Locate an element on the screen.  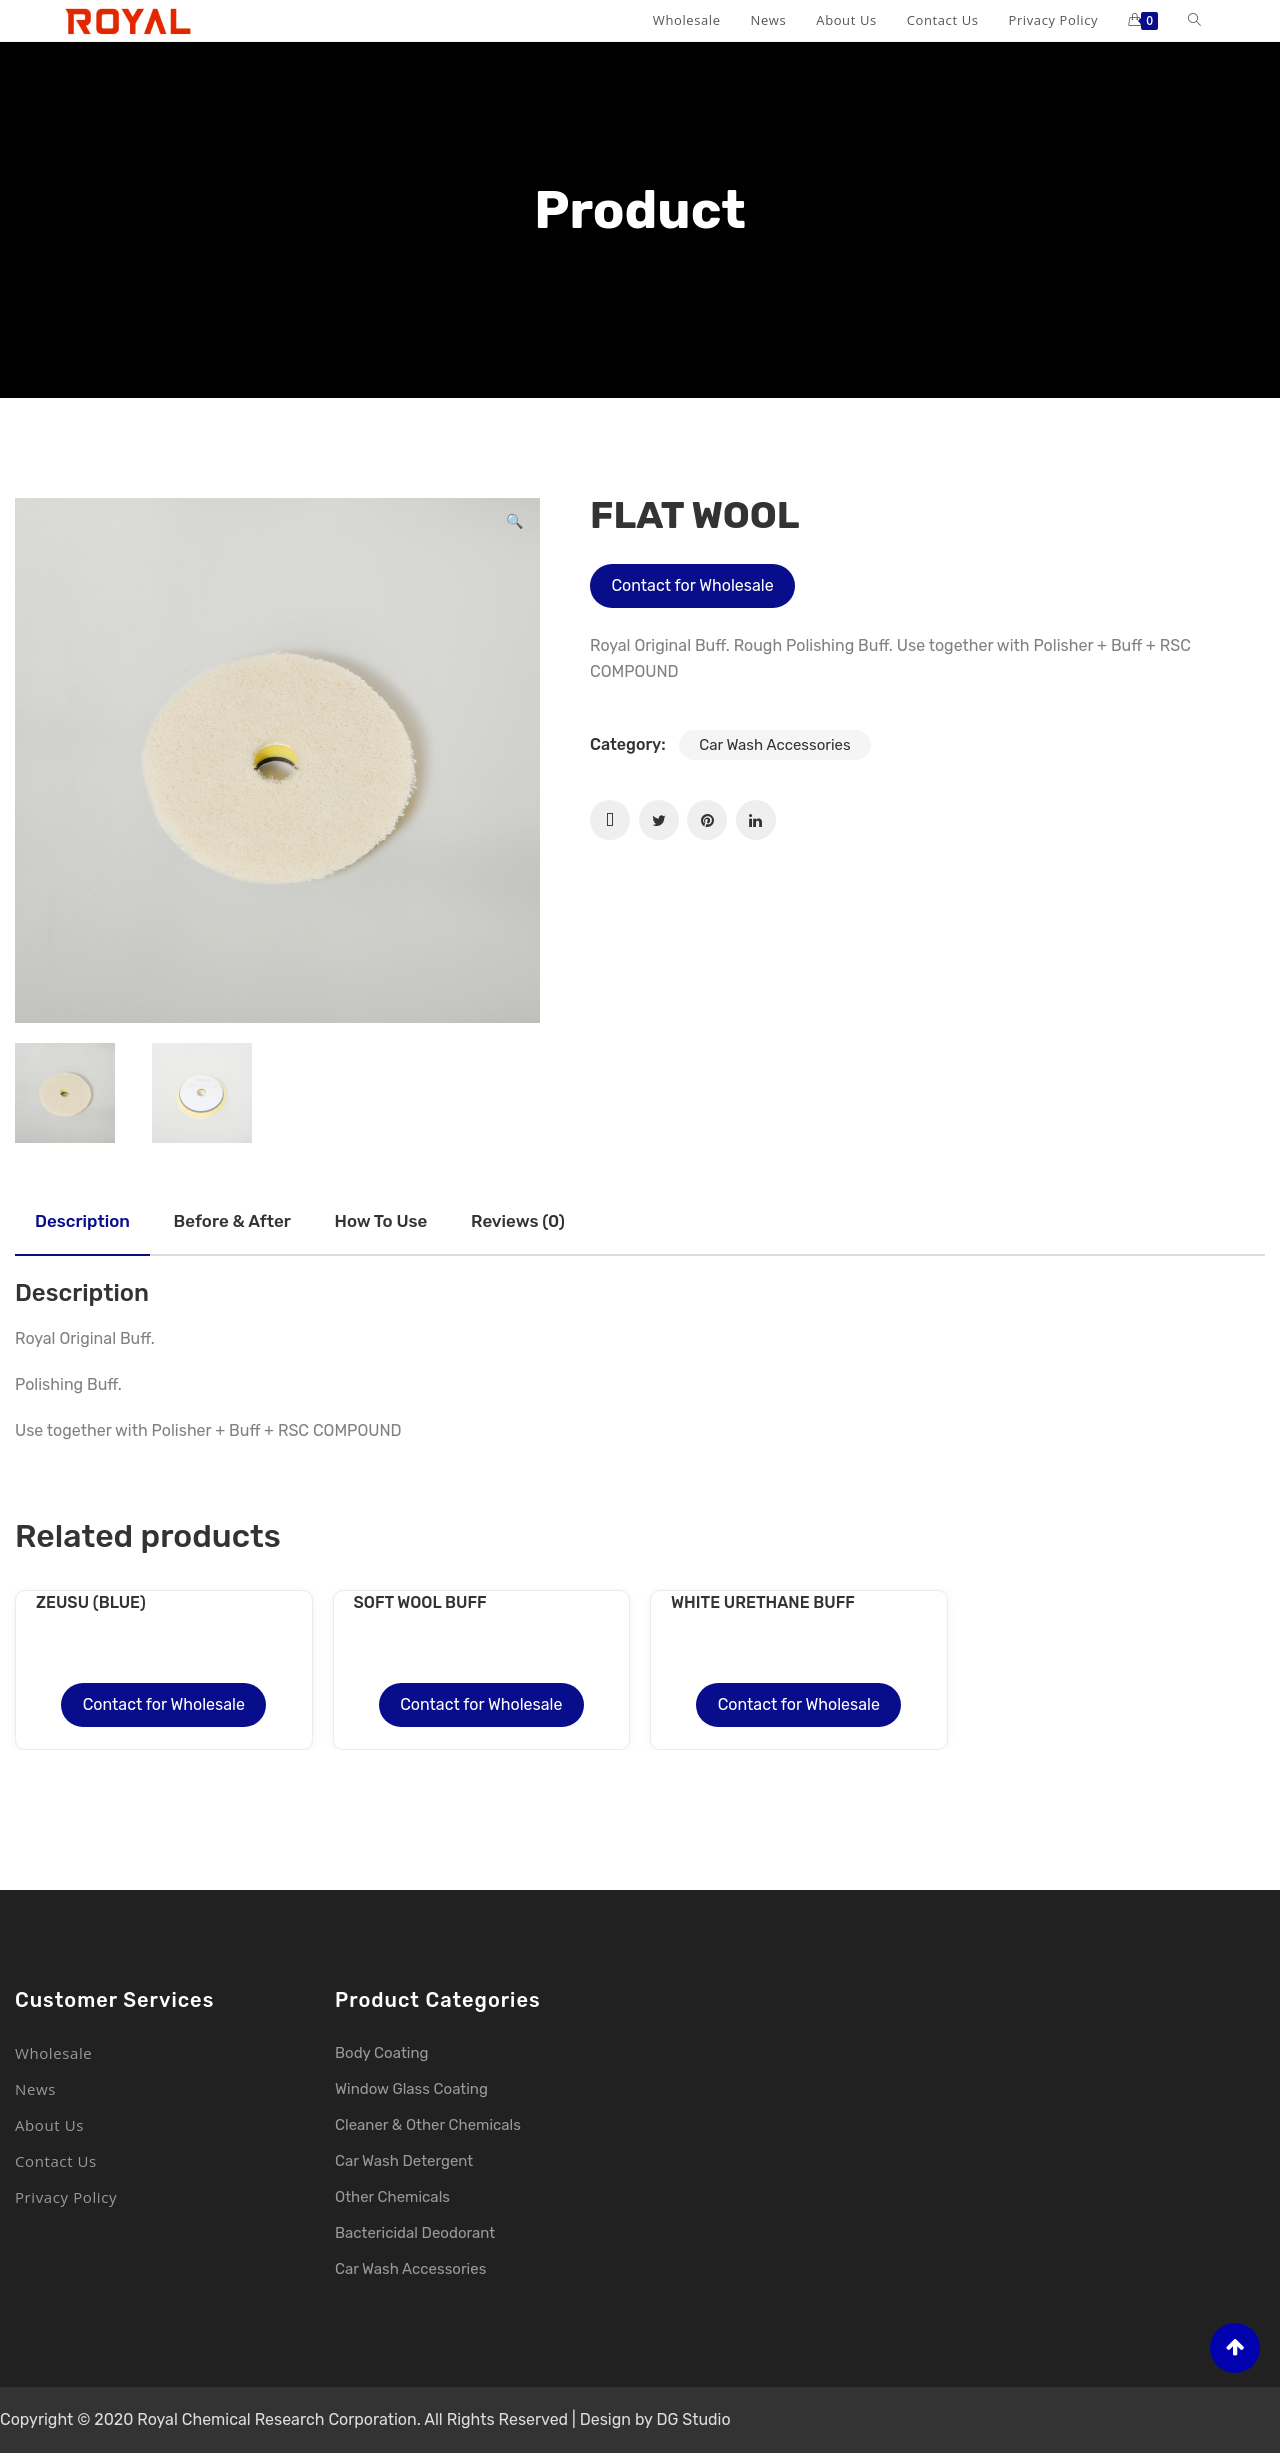
Bactericidal Deodorant is located at coordinates (415, 2233).